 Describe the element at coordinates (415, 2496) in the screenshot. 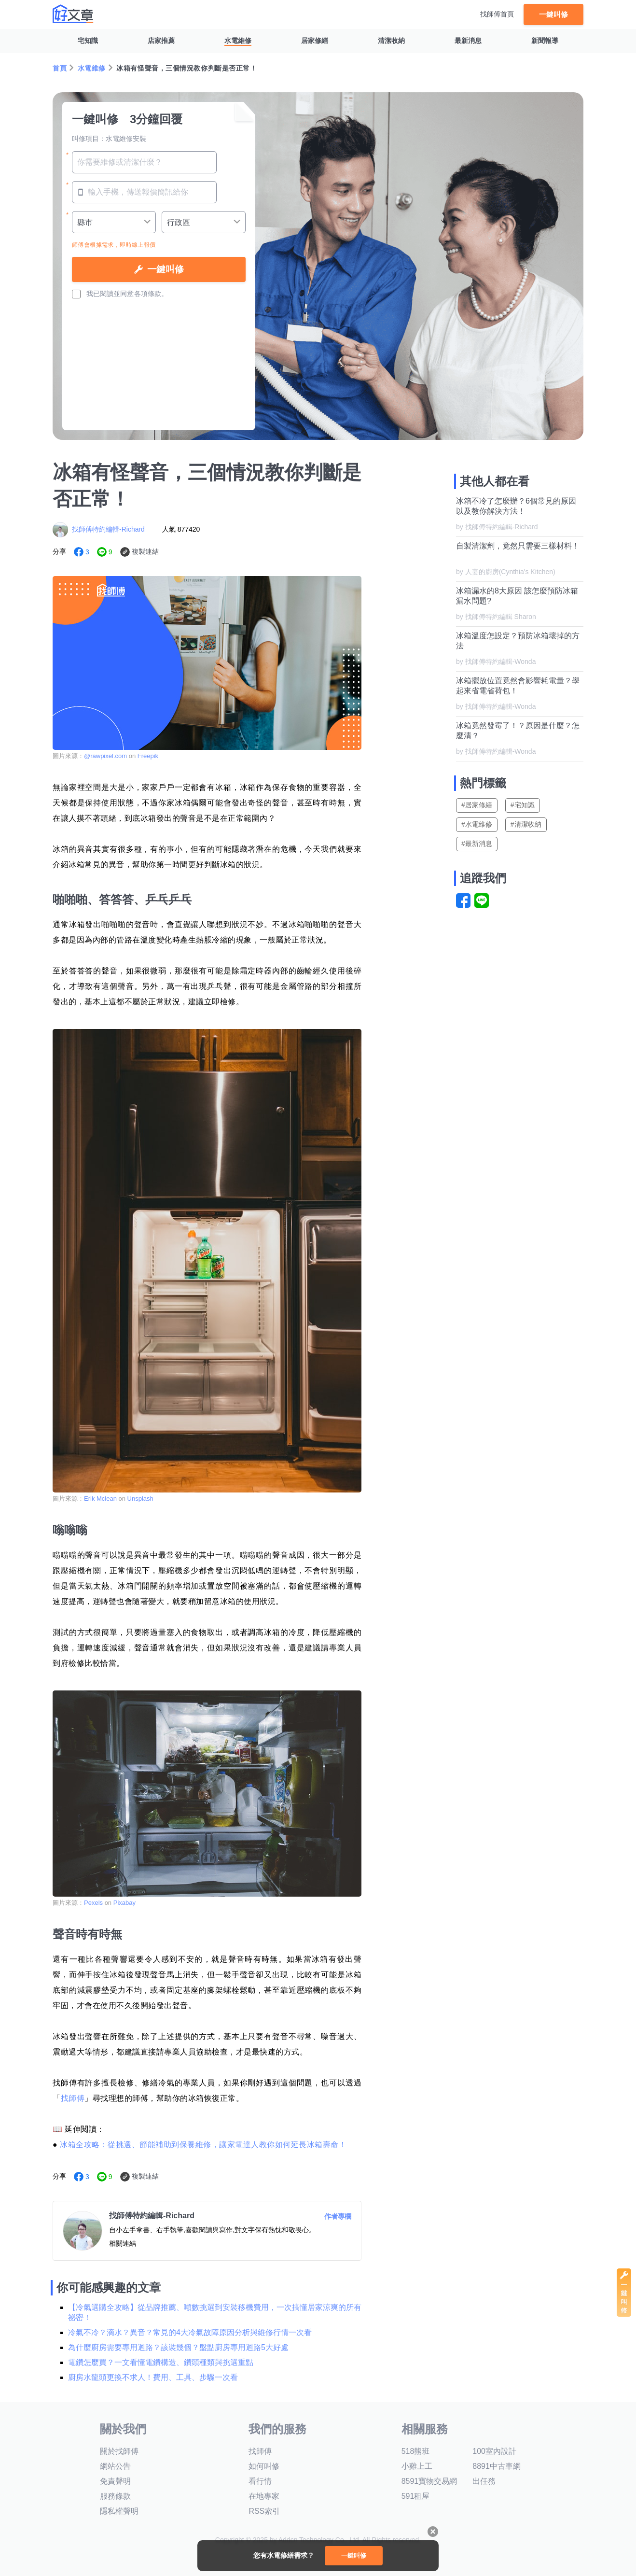

I see `591租屋` at that location.